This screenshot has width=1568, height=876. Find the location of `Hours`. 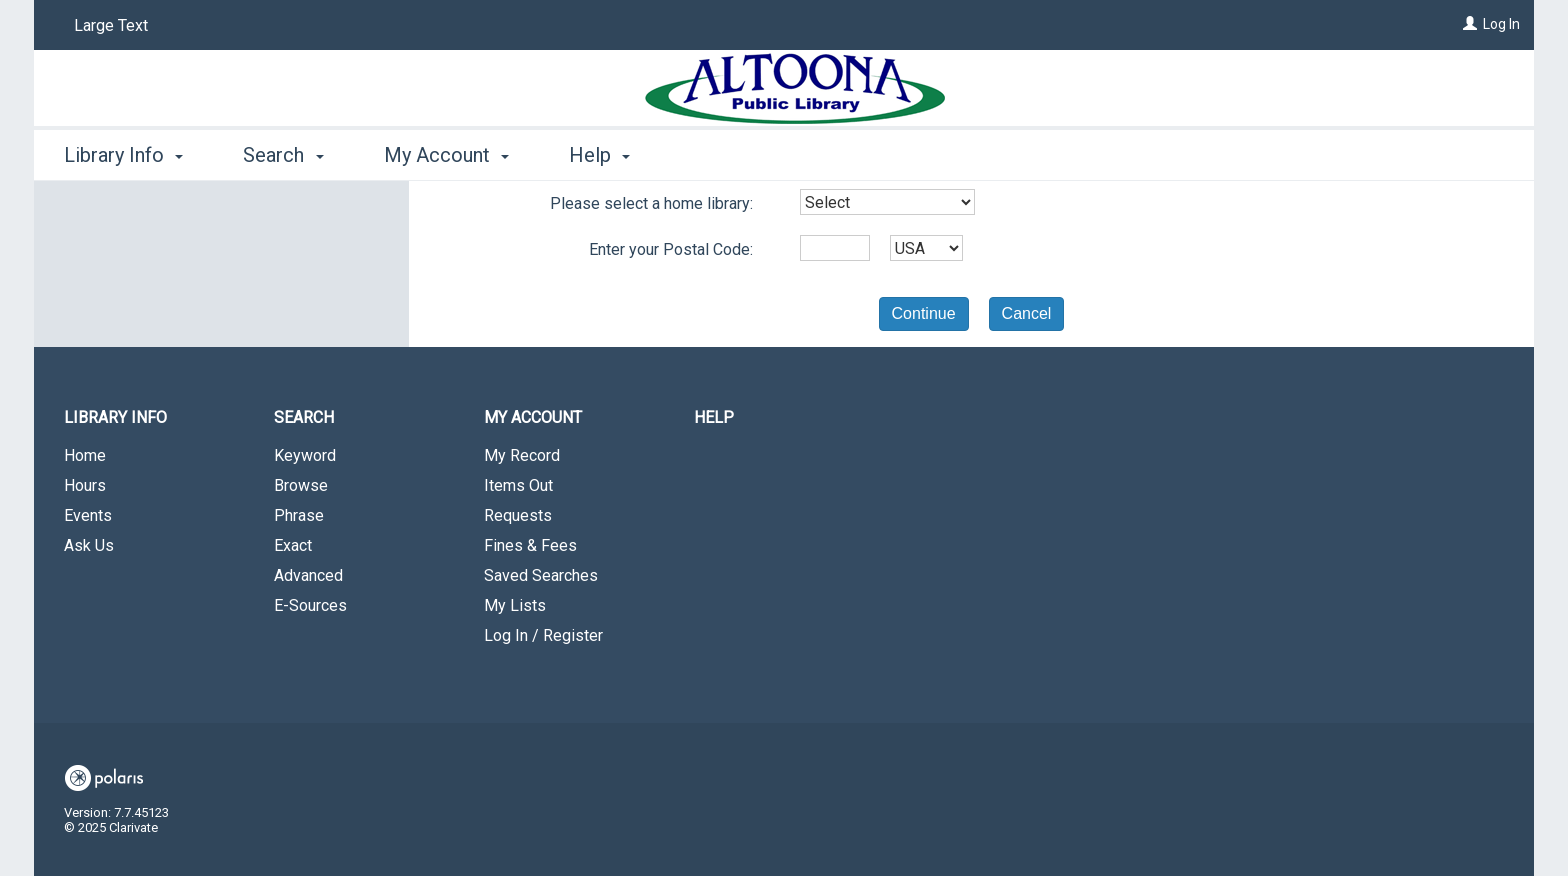

Hours is located at coordinates (85, 485).